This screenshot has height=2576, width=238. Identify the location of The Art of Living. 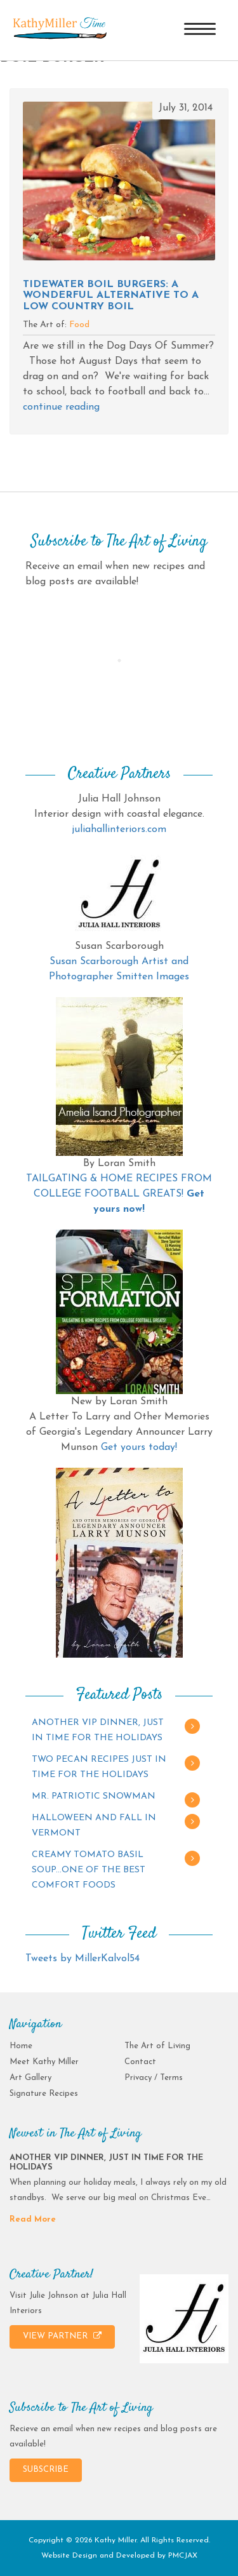
(157, 2046).